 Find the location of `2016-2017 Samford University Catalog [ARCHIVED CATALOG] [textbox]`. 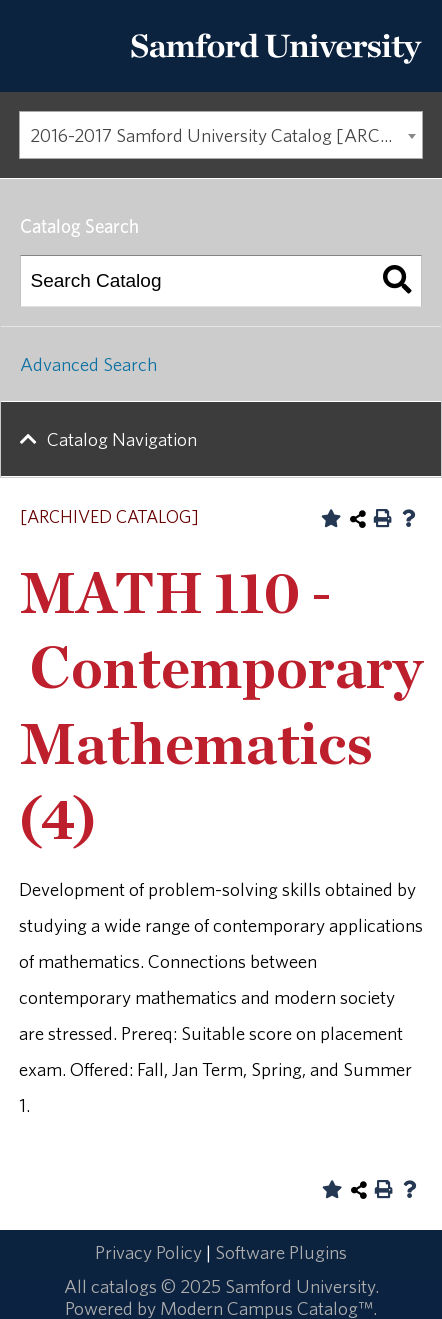

2016-2017 Samford University Catalog [ARCHIVED CATALOG] [textbox] is located at coordinates (226, 135).